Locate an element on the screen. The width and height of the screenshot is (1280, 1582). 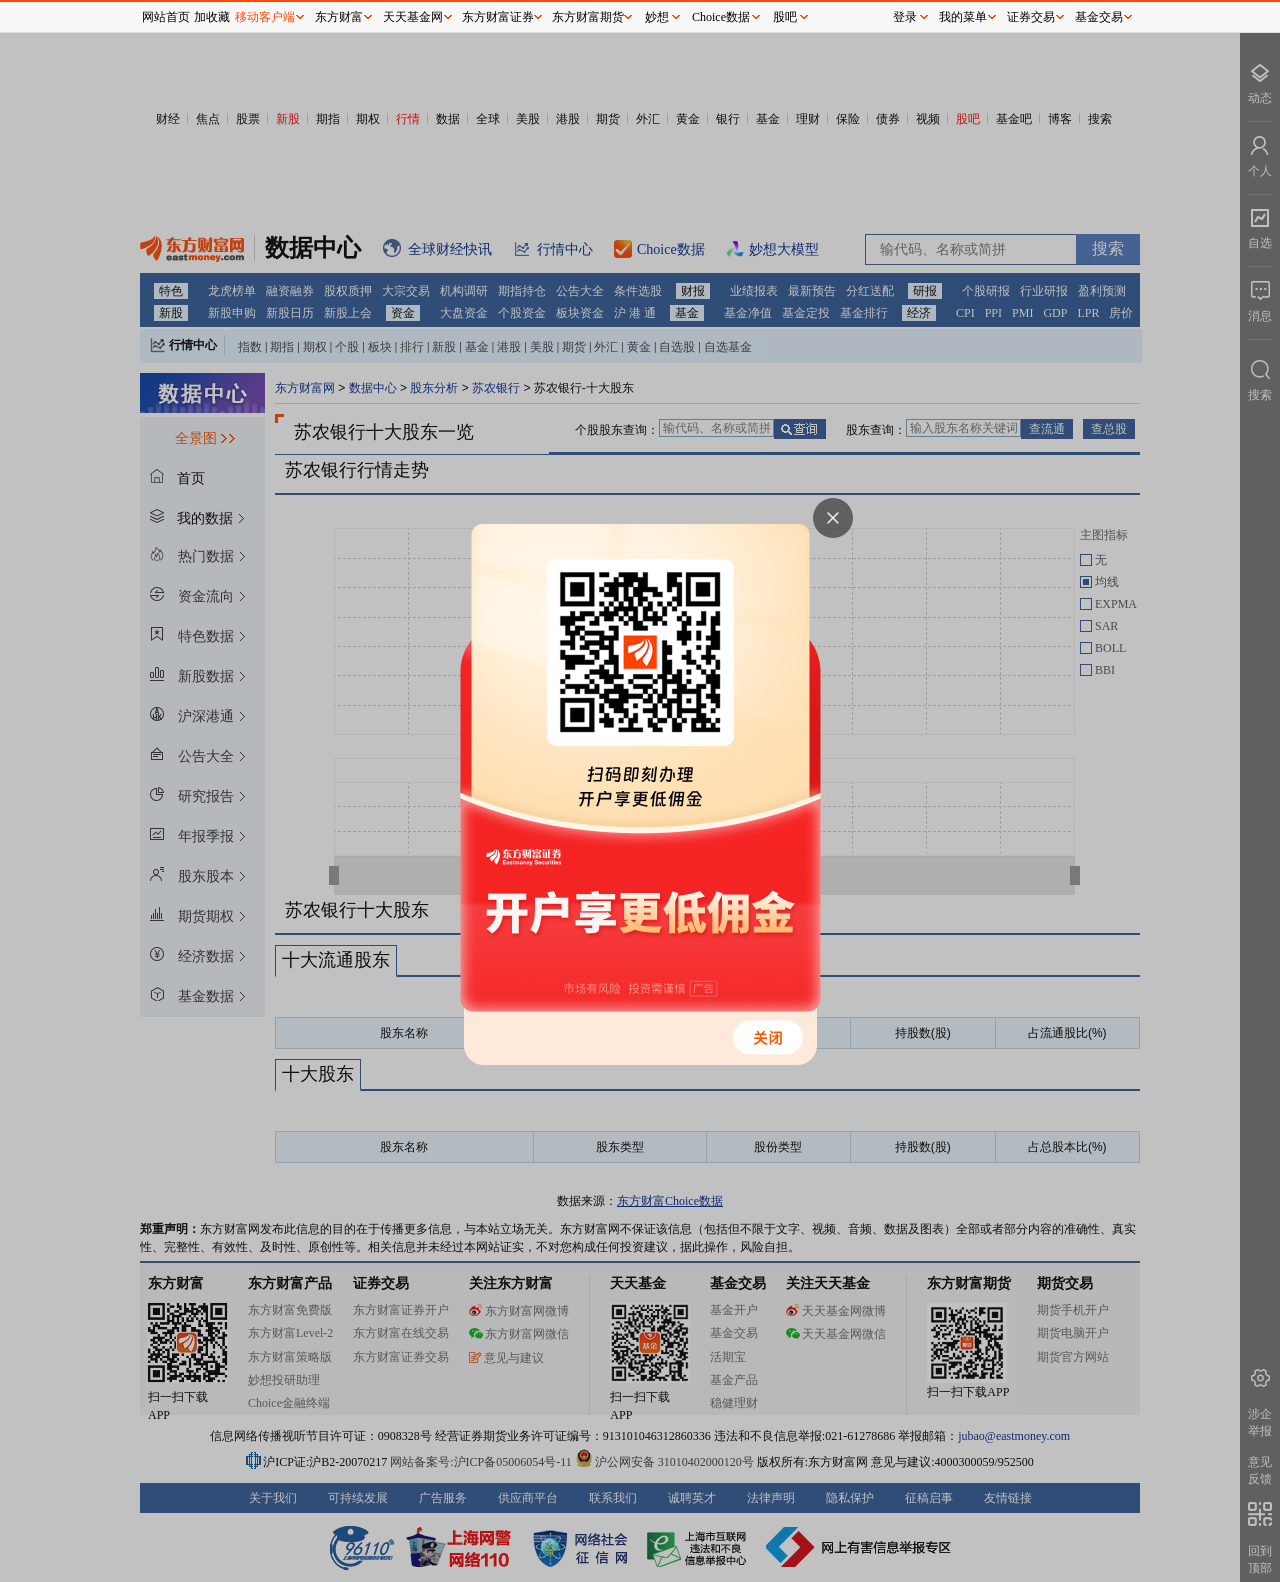
天天基金网 is located at coordinates (413, 17).